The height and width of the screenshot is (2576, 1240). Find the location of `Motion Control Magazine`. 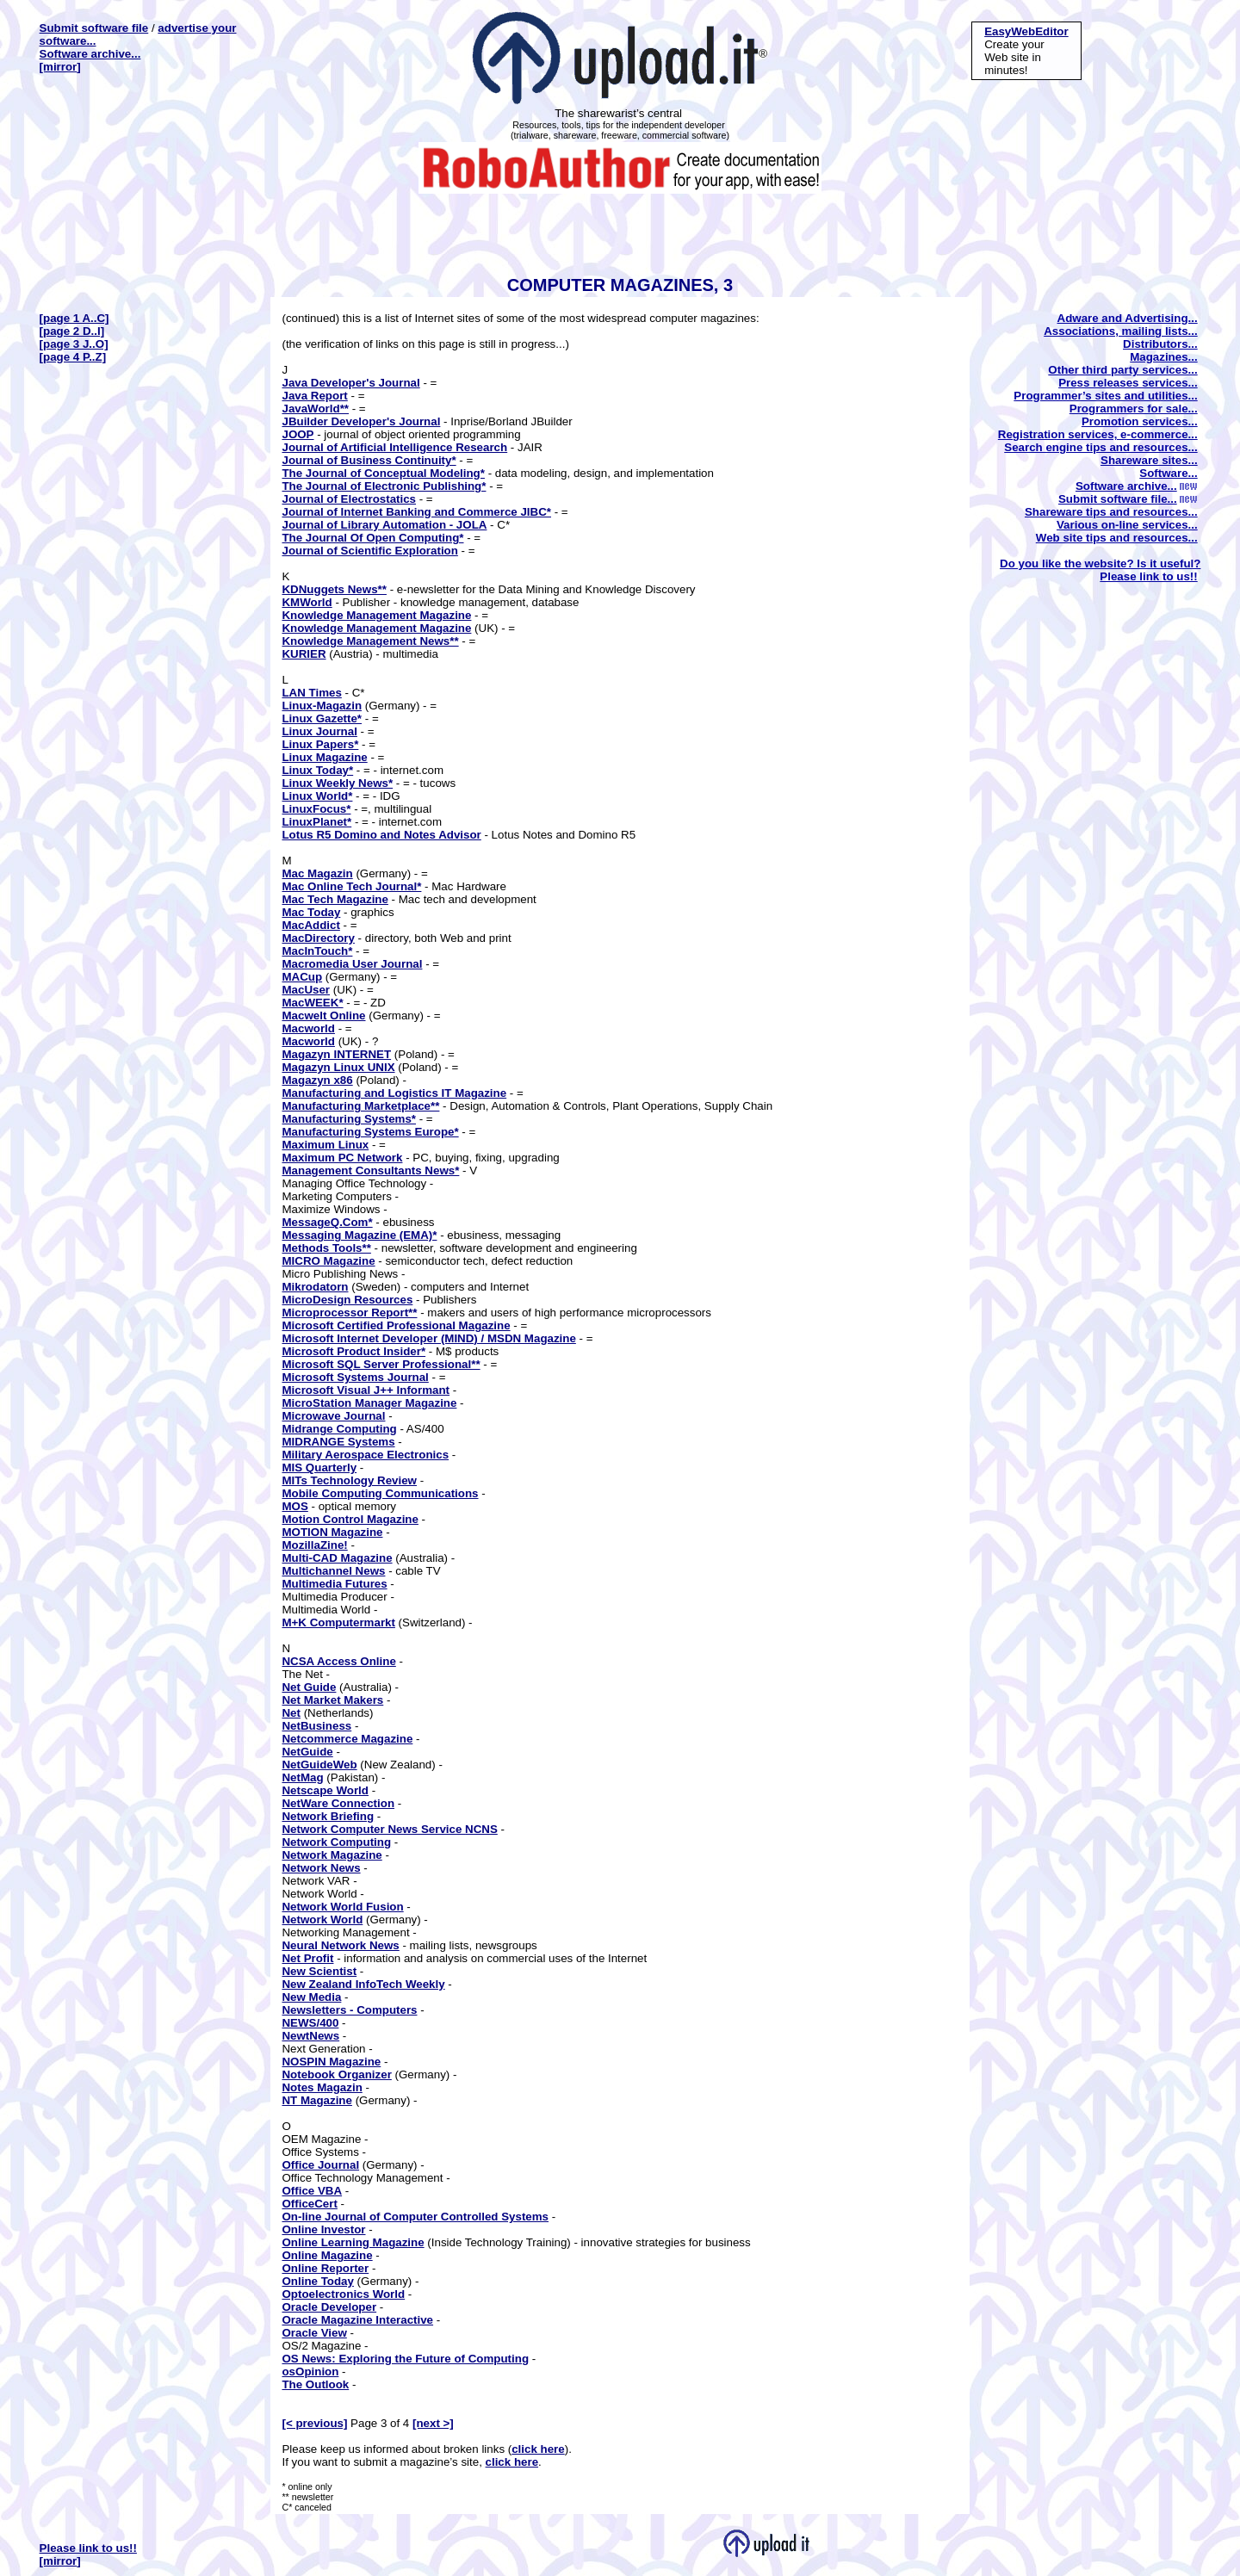

Motion Control Magazine is located at coordinates (350, 1519).